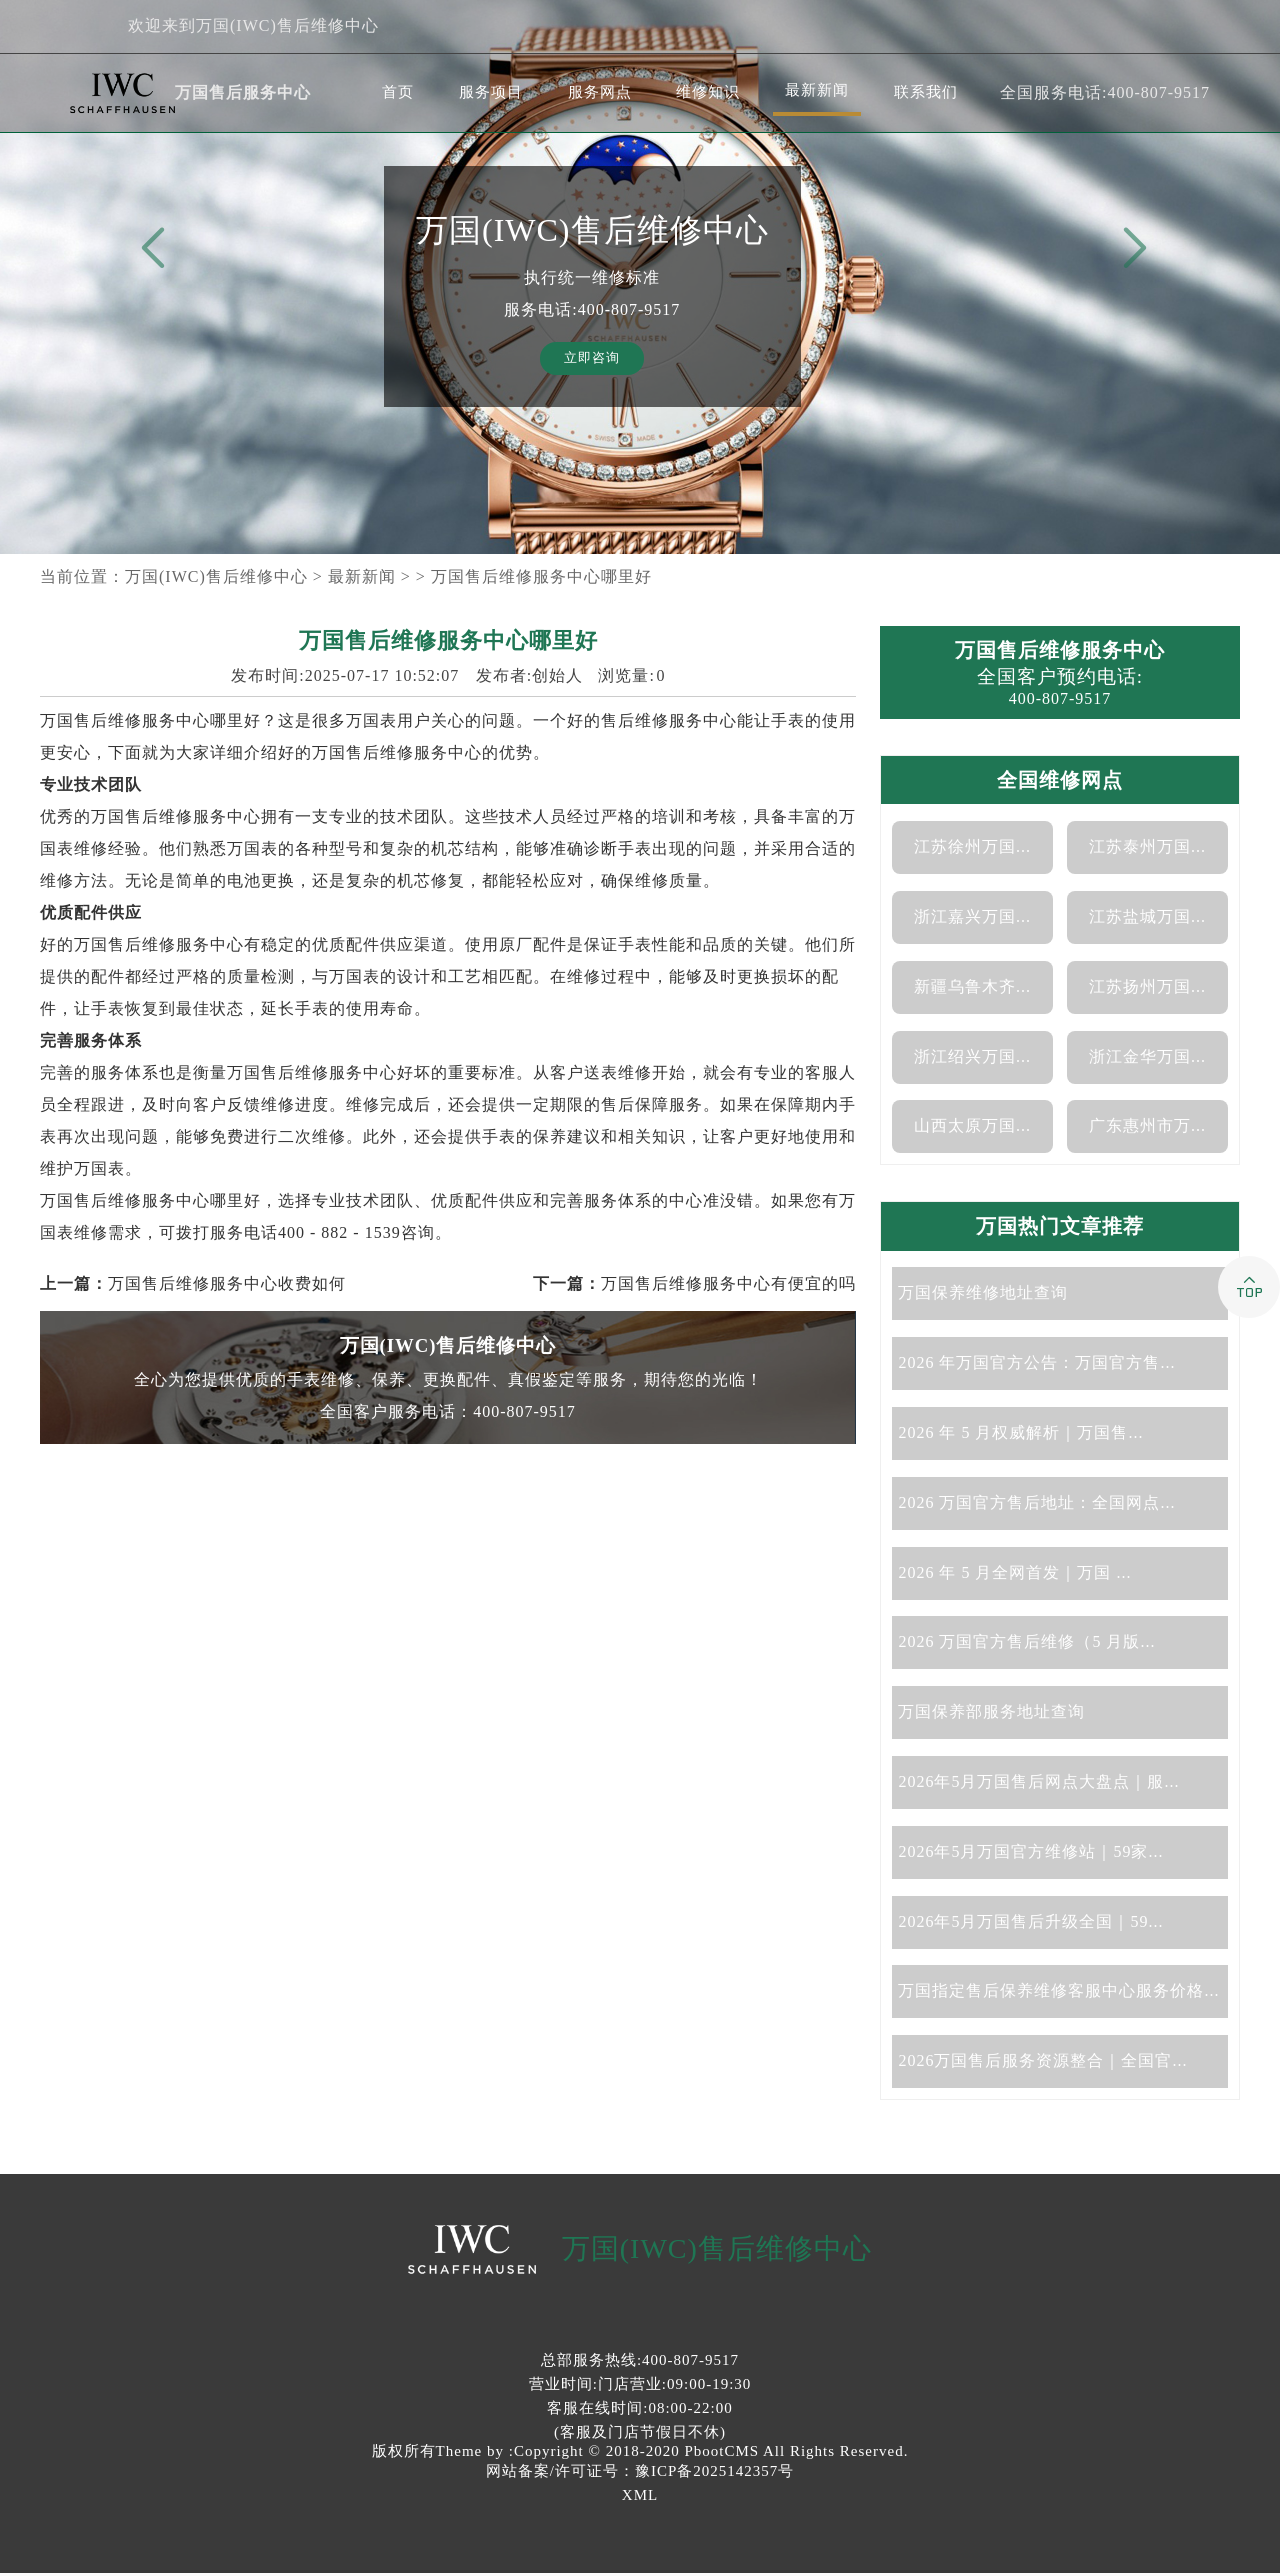  I want to click on 2026万国售后服务资源整合｜全国官..., so click(1042, 2060).